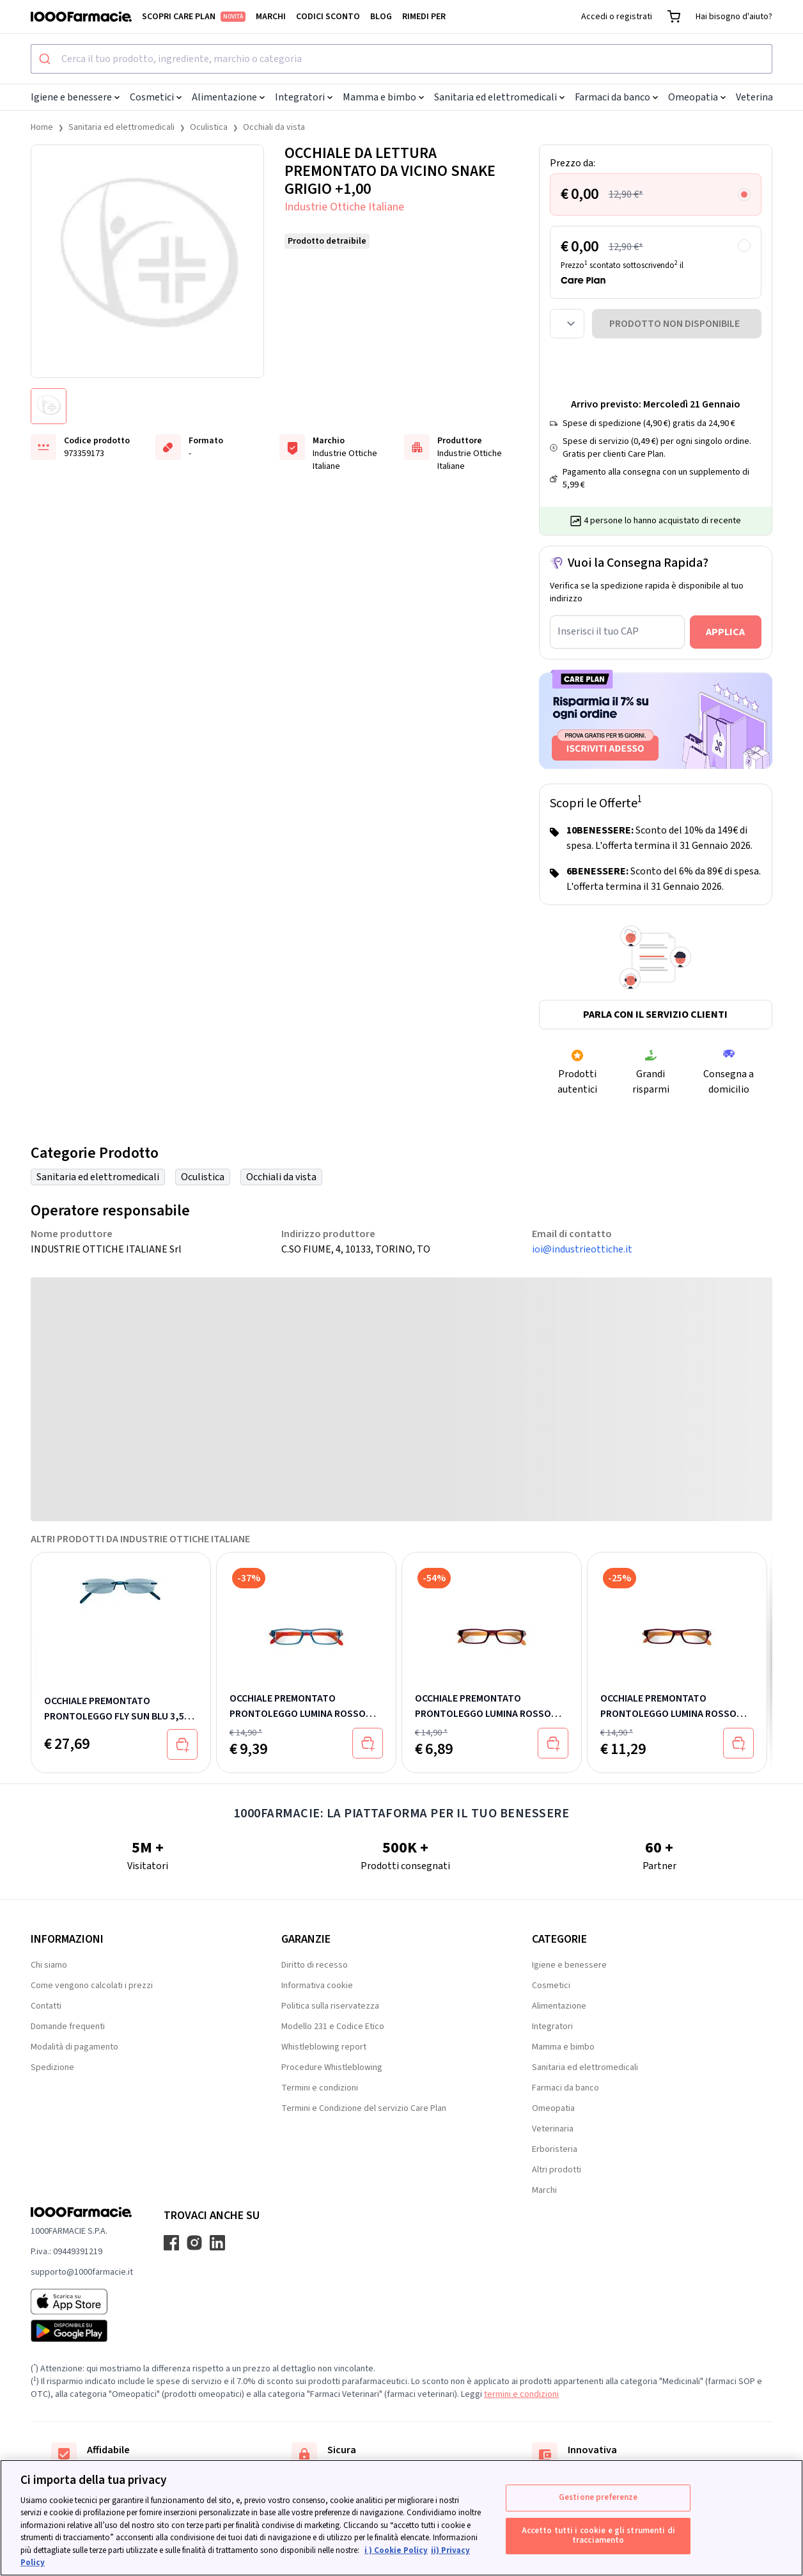  Describe the element at coordinates (582, 1249) in the screenshot. I see `ioi@industrieottiche.it` at that location.